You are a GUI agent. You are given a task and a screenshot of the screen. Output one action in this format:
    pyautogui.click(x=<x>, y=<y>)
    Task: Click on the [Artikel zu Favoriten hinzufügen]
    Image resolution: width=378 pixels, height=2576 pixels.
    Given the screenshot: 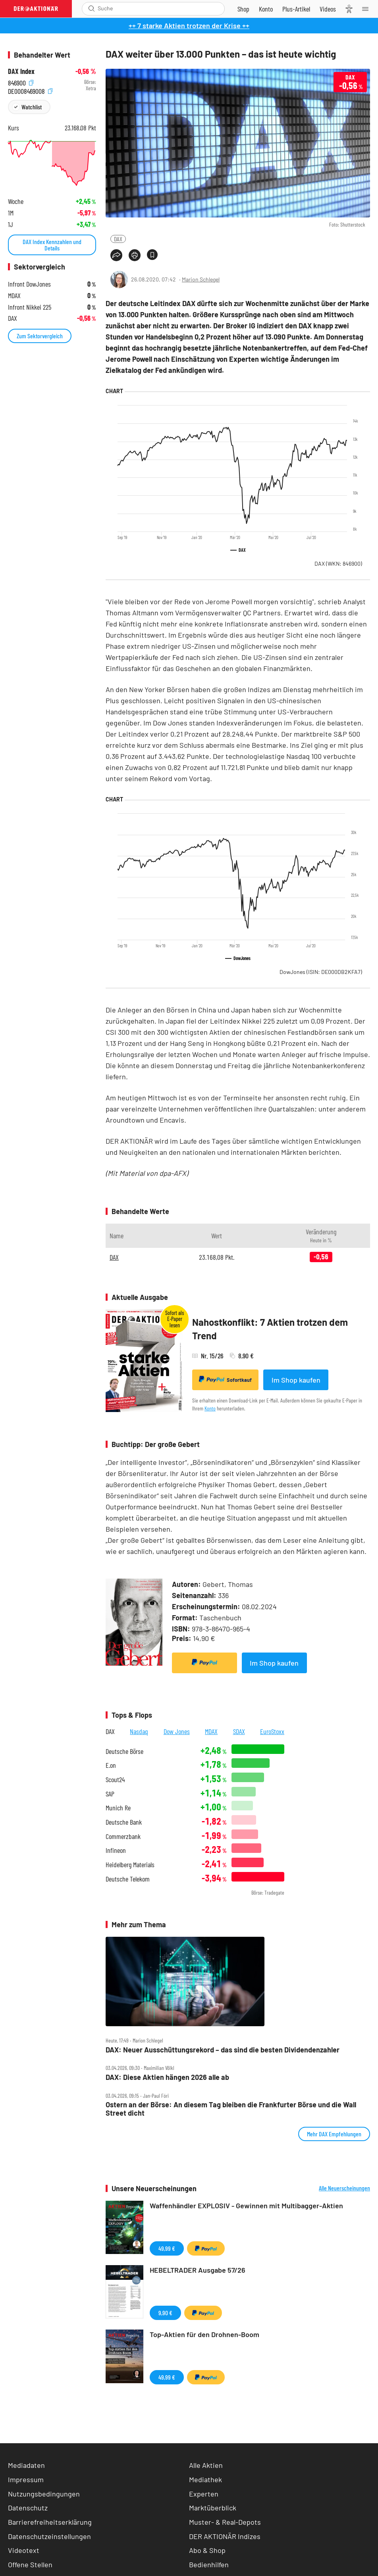 What is the action you would take?
    pyautogui.click(x=152, y=254)
    